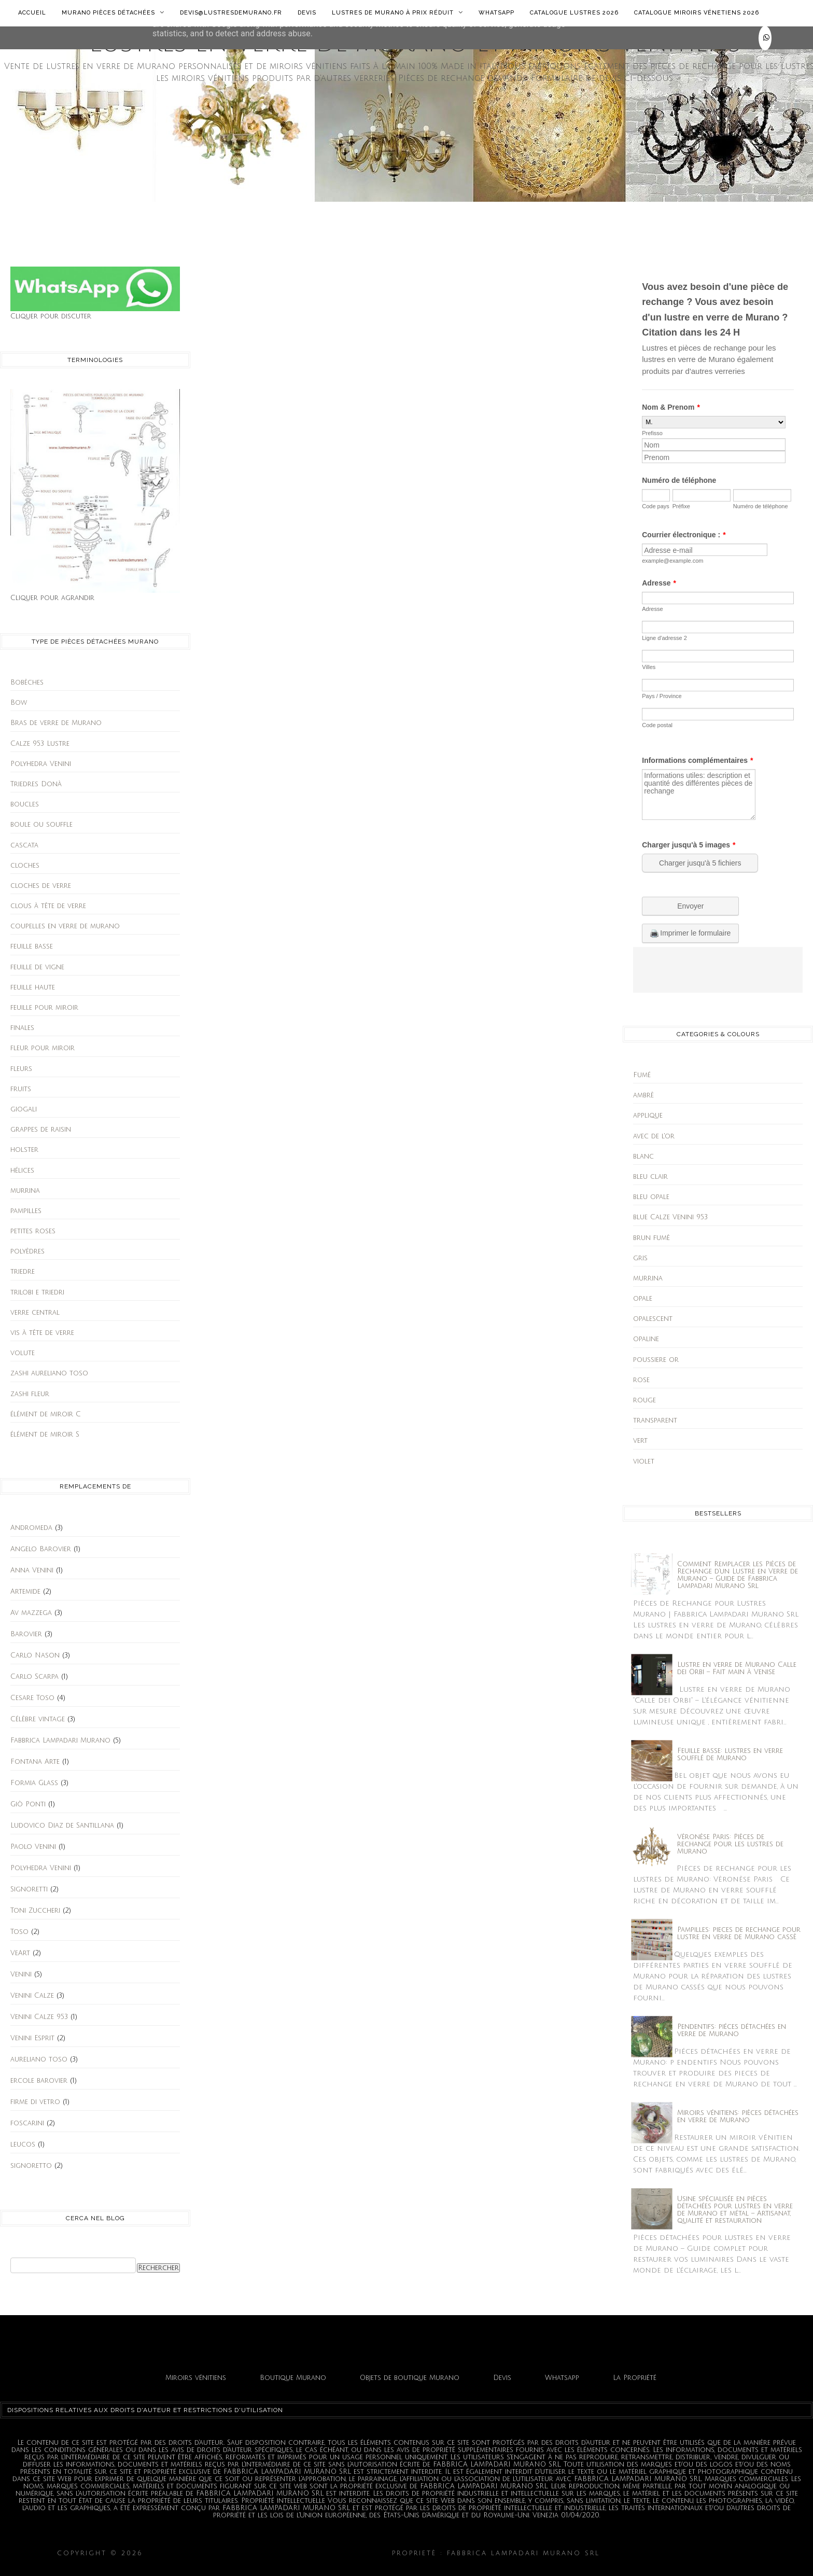 The width and height of the screenshot is (813, 2576). Describe the element at coordinates (293, 2378) in the screenshot. I see `Boutique Murano` at that location.